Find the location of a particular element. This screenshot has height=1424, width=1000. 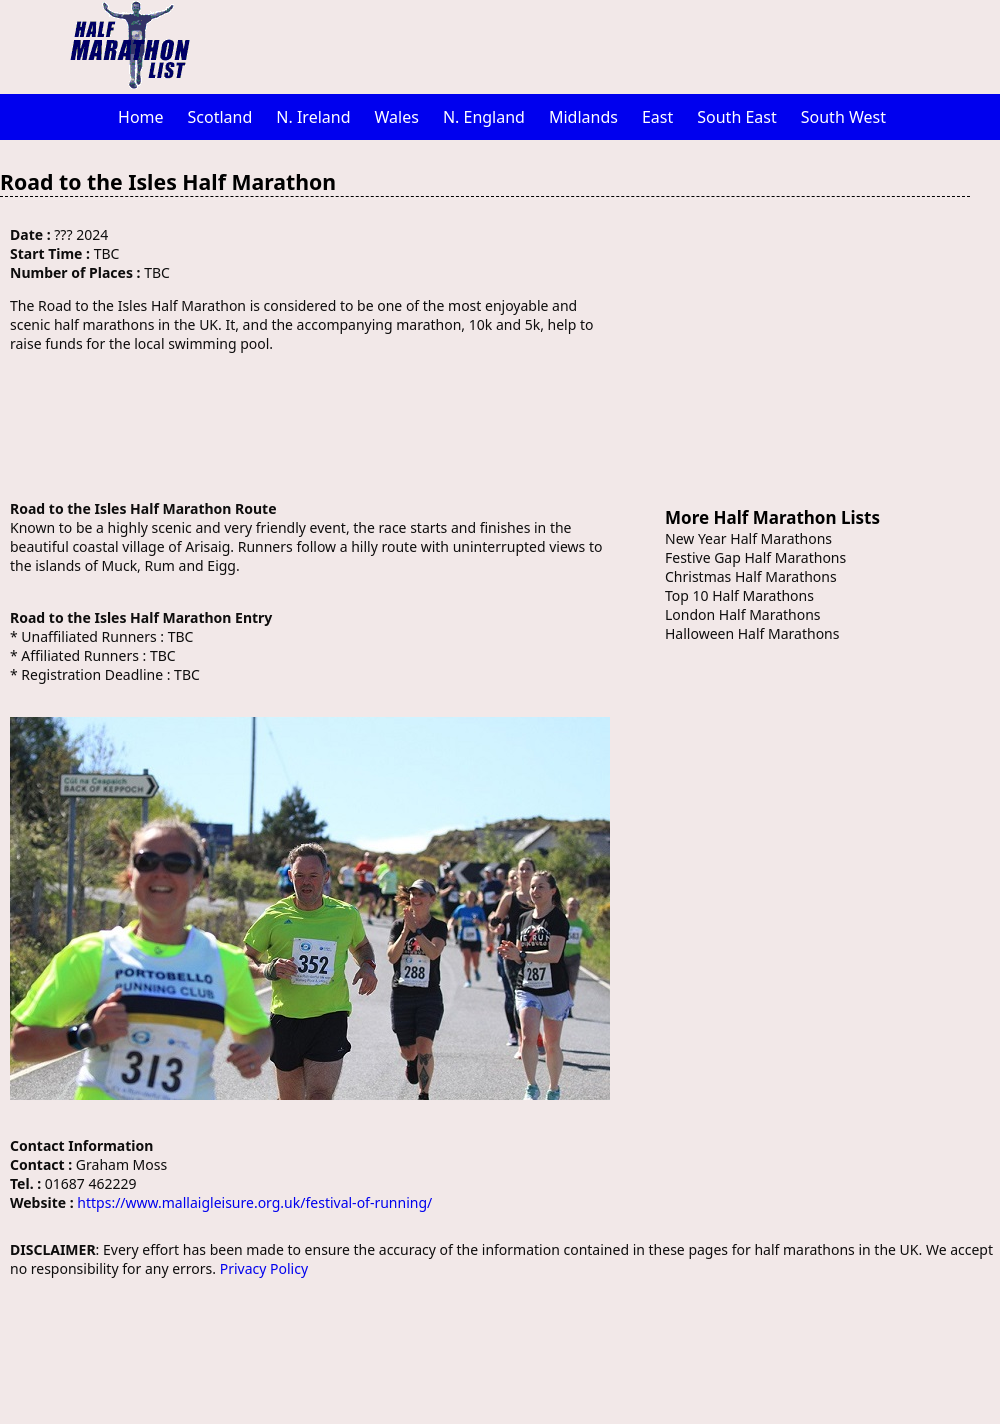

Wales is located at coordinates (397, 117).